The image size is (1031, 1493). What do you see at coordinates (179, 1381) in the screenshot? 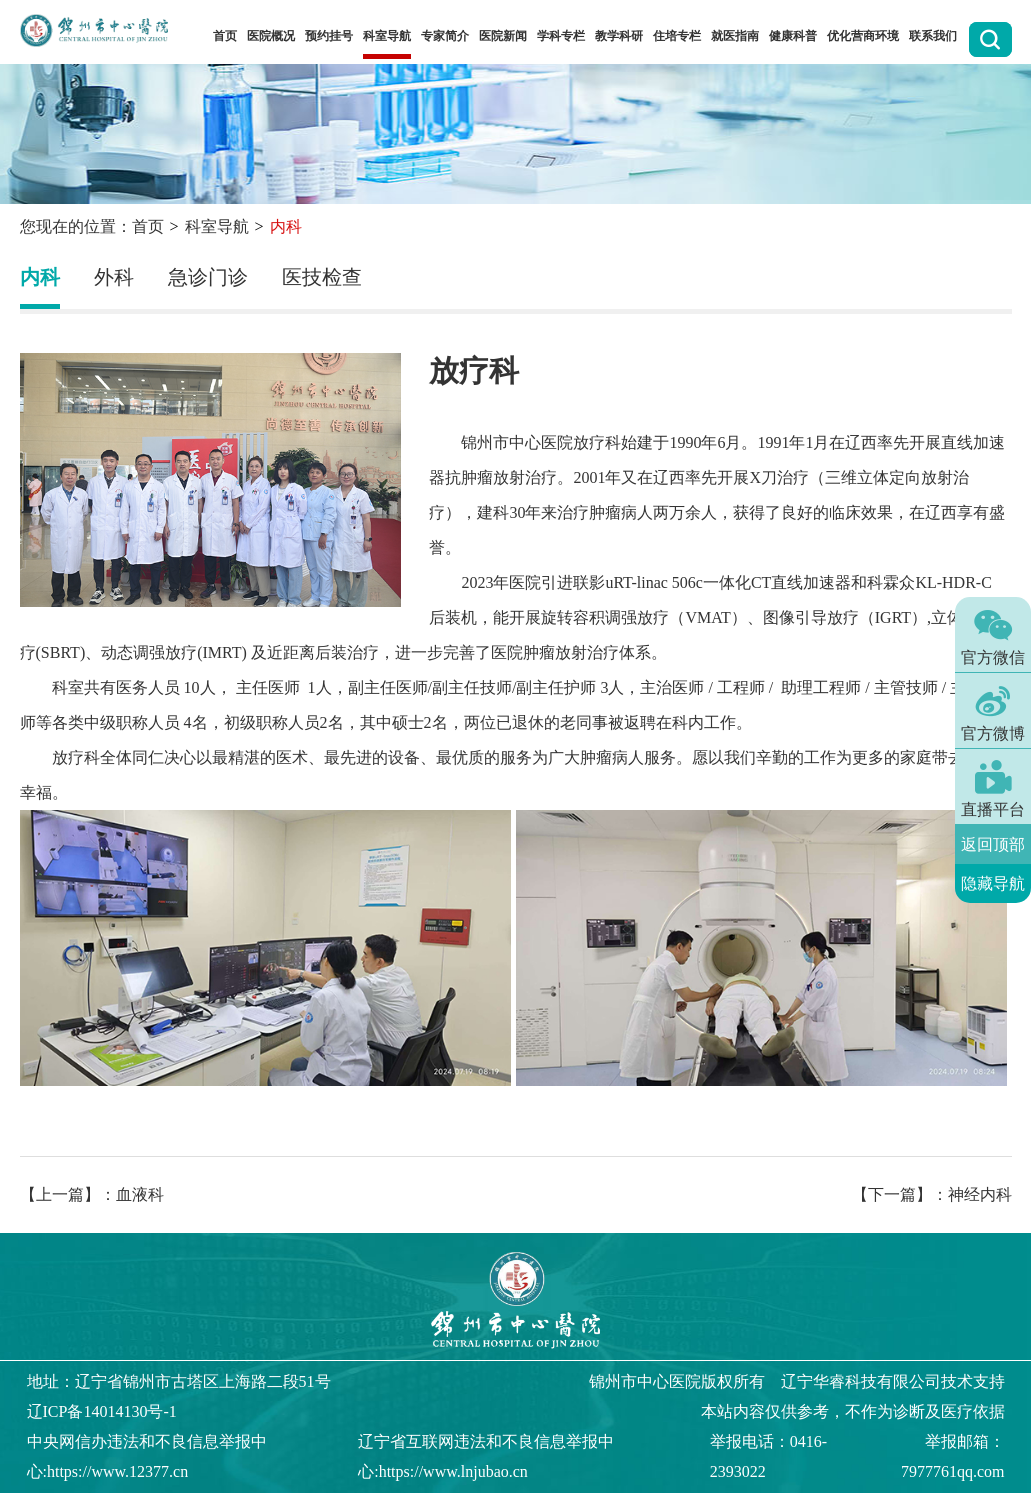
I see `地址：辽宁省锦州市古塔区上海路二段51号` at bounding box center [179, 1381].